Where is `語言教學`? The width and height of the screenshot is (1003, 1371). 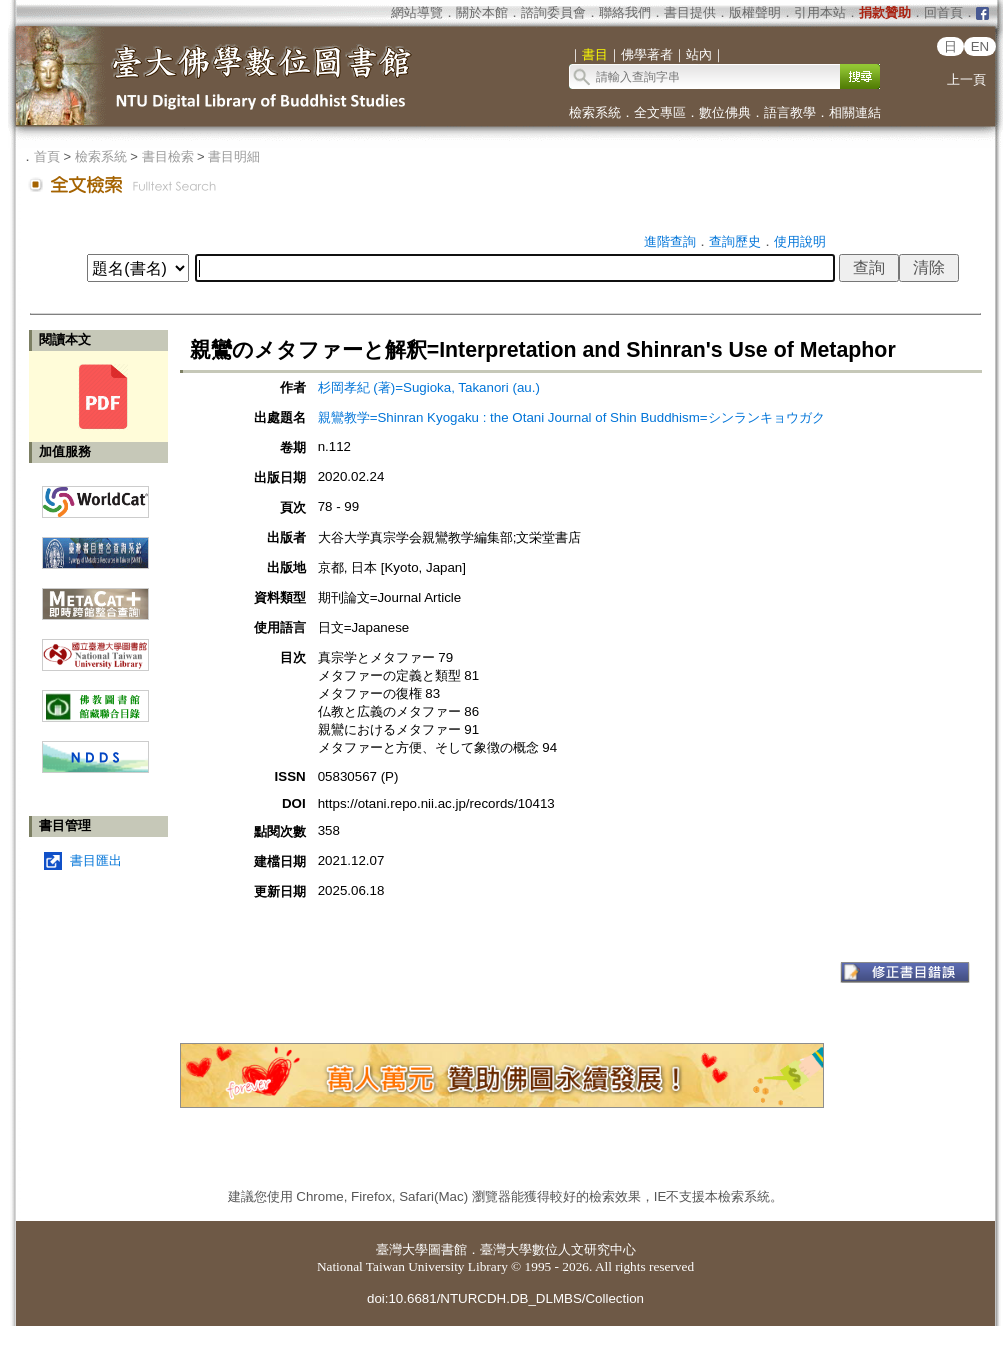
語言教學 is located at coordinates (790, 112).